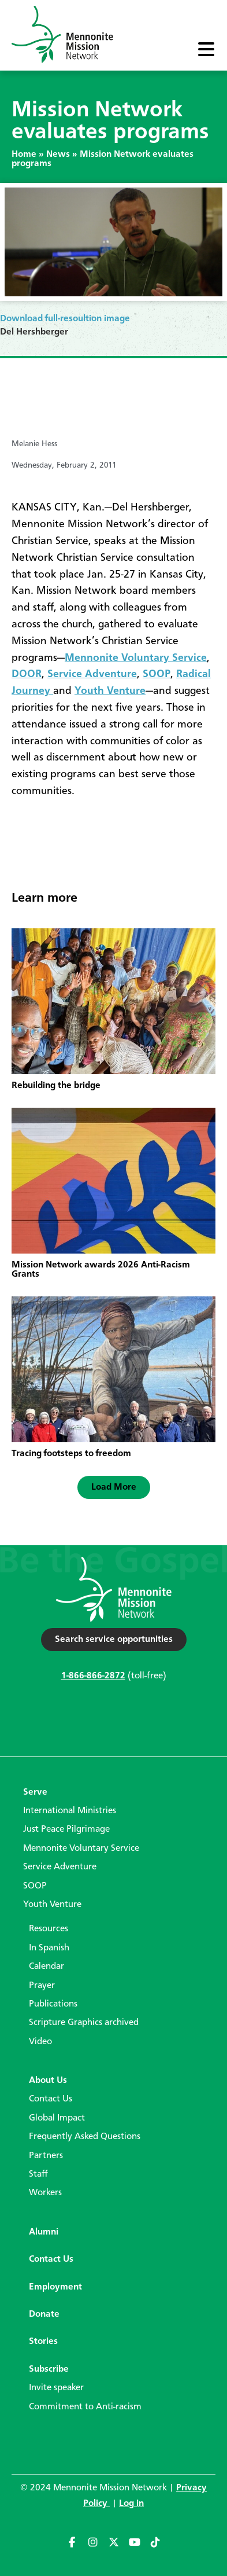  What do you see at coordinates (93, 1676) in the screenshot?
I see `1-866-866-2872` at bounding box center [93, 1676].